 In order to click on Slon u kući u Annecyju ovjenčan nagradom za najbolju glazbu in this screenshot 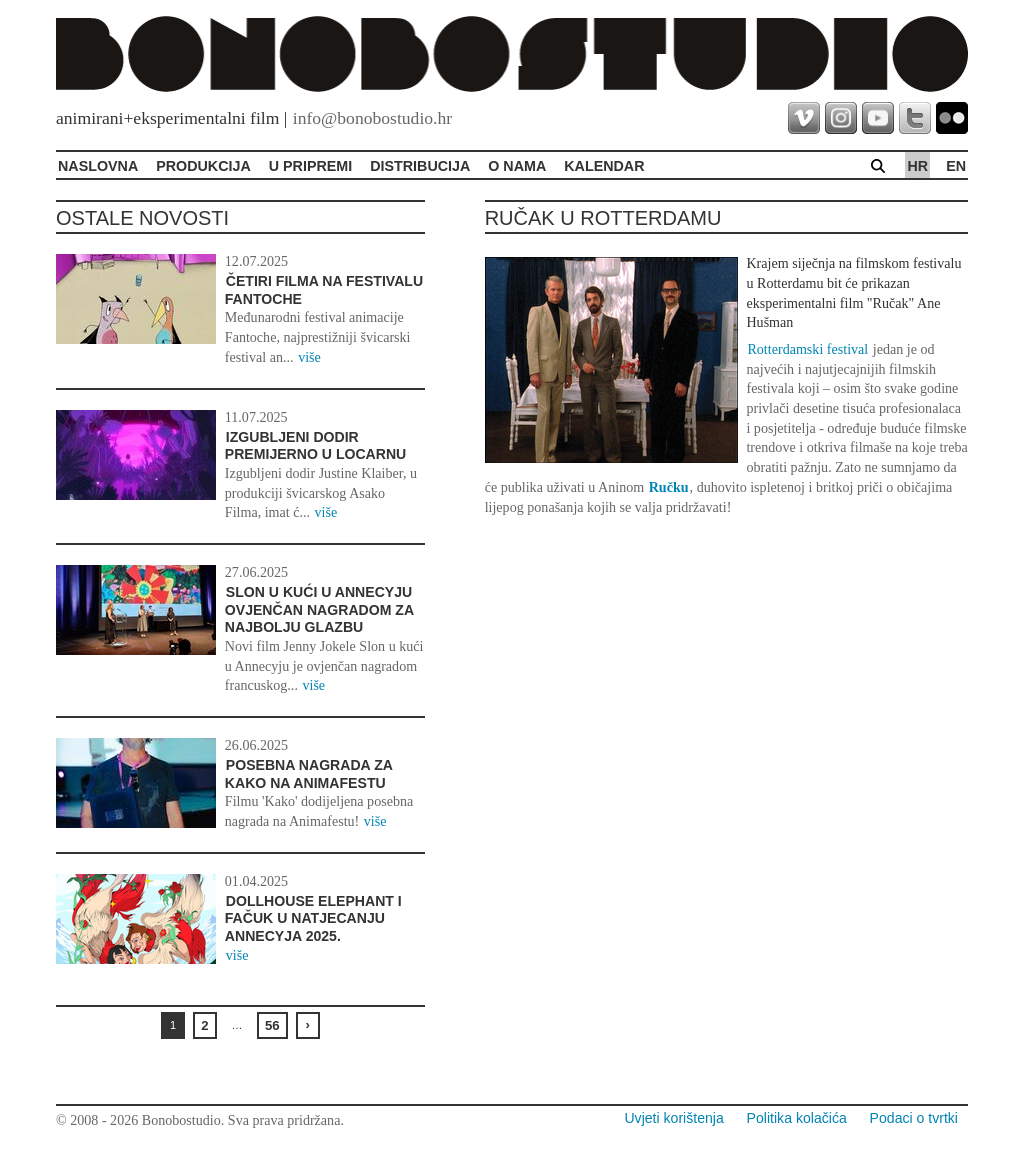, I will do `click(319, 609)`.